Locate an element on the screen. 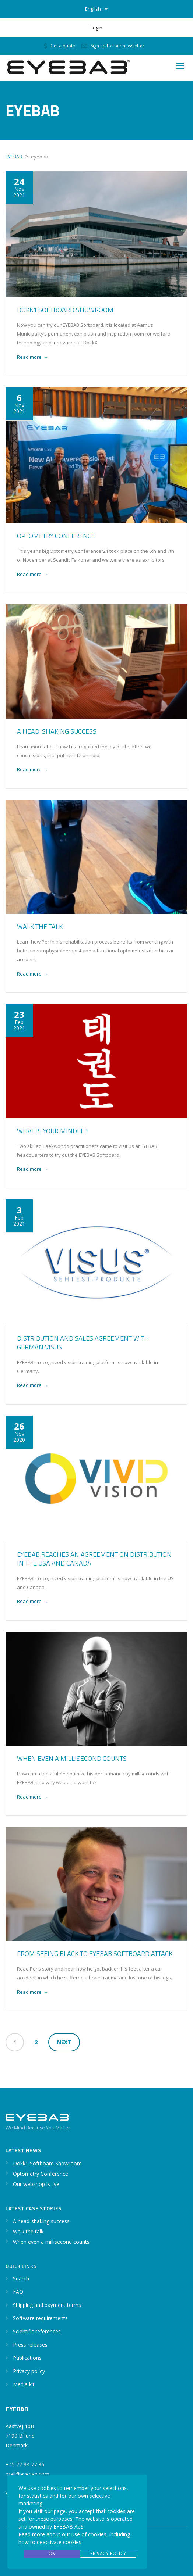 The image size is (193, 2576). Press releases is located at coordinates (30, 2344).